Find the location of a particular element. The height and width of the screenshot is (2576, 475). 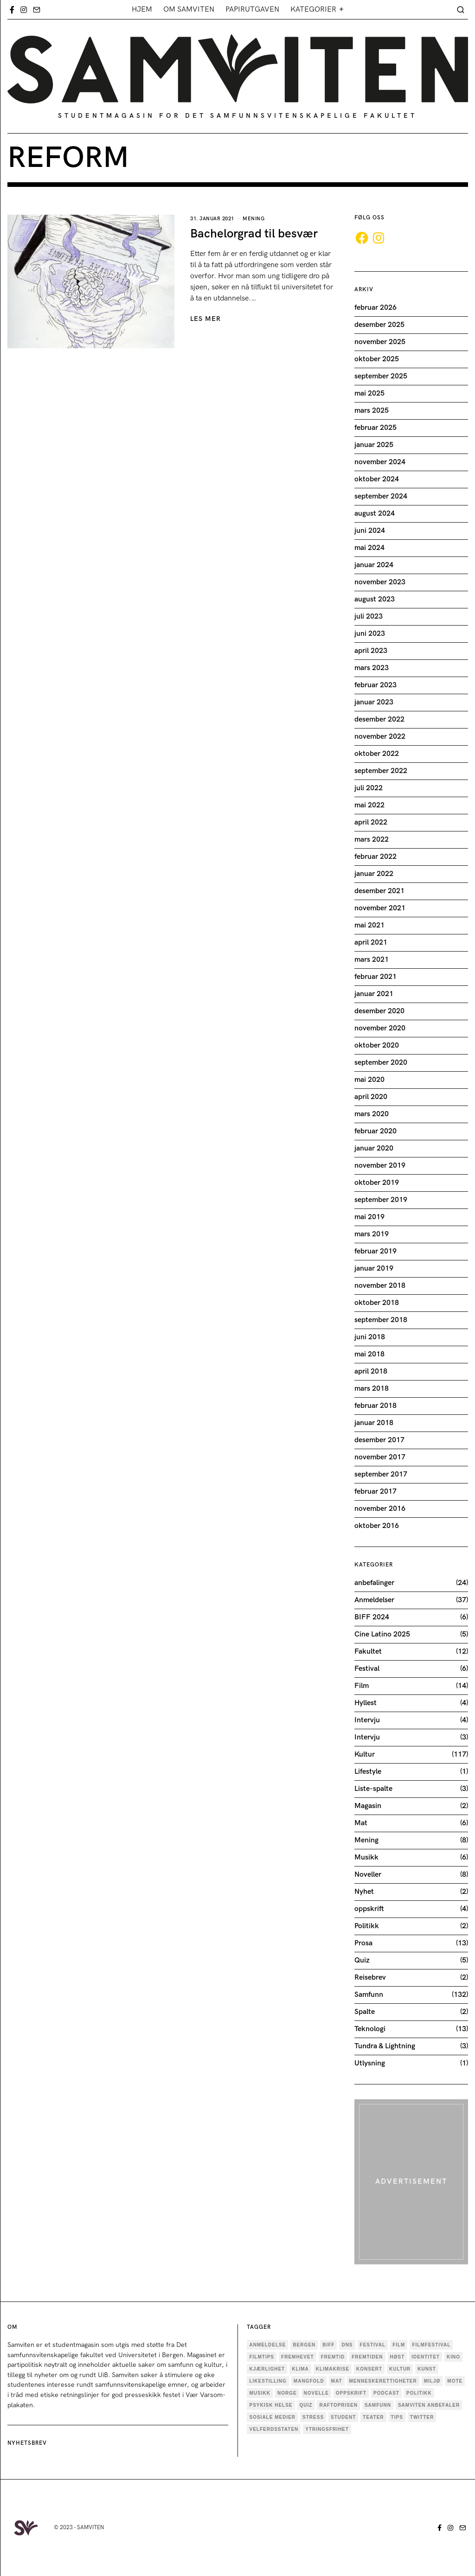

Teknologi is located at coordinates (369, 2029).